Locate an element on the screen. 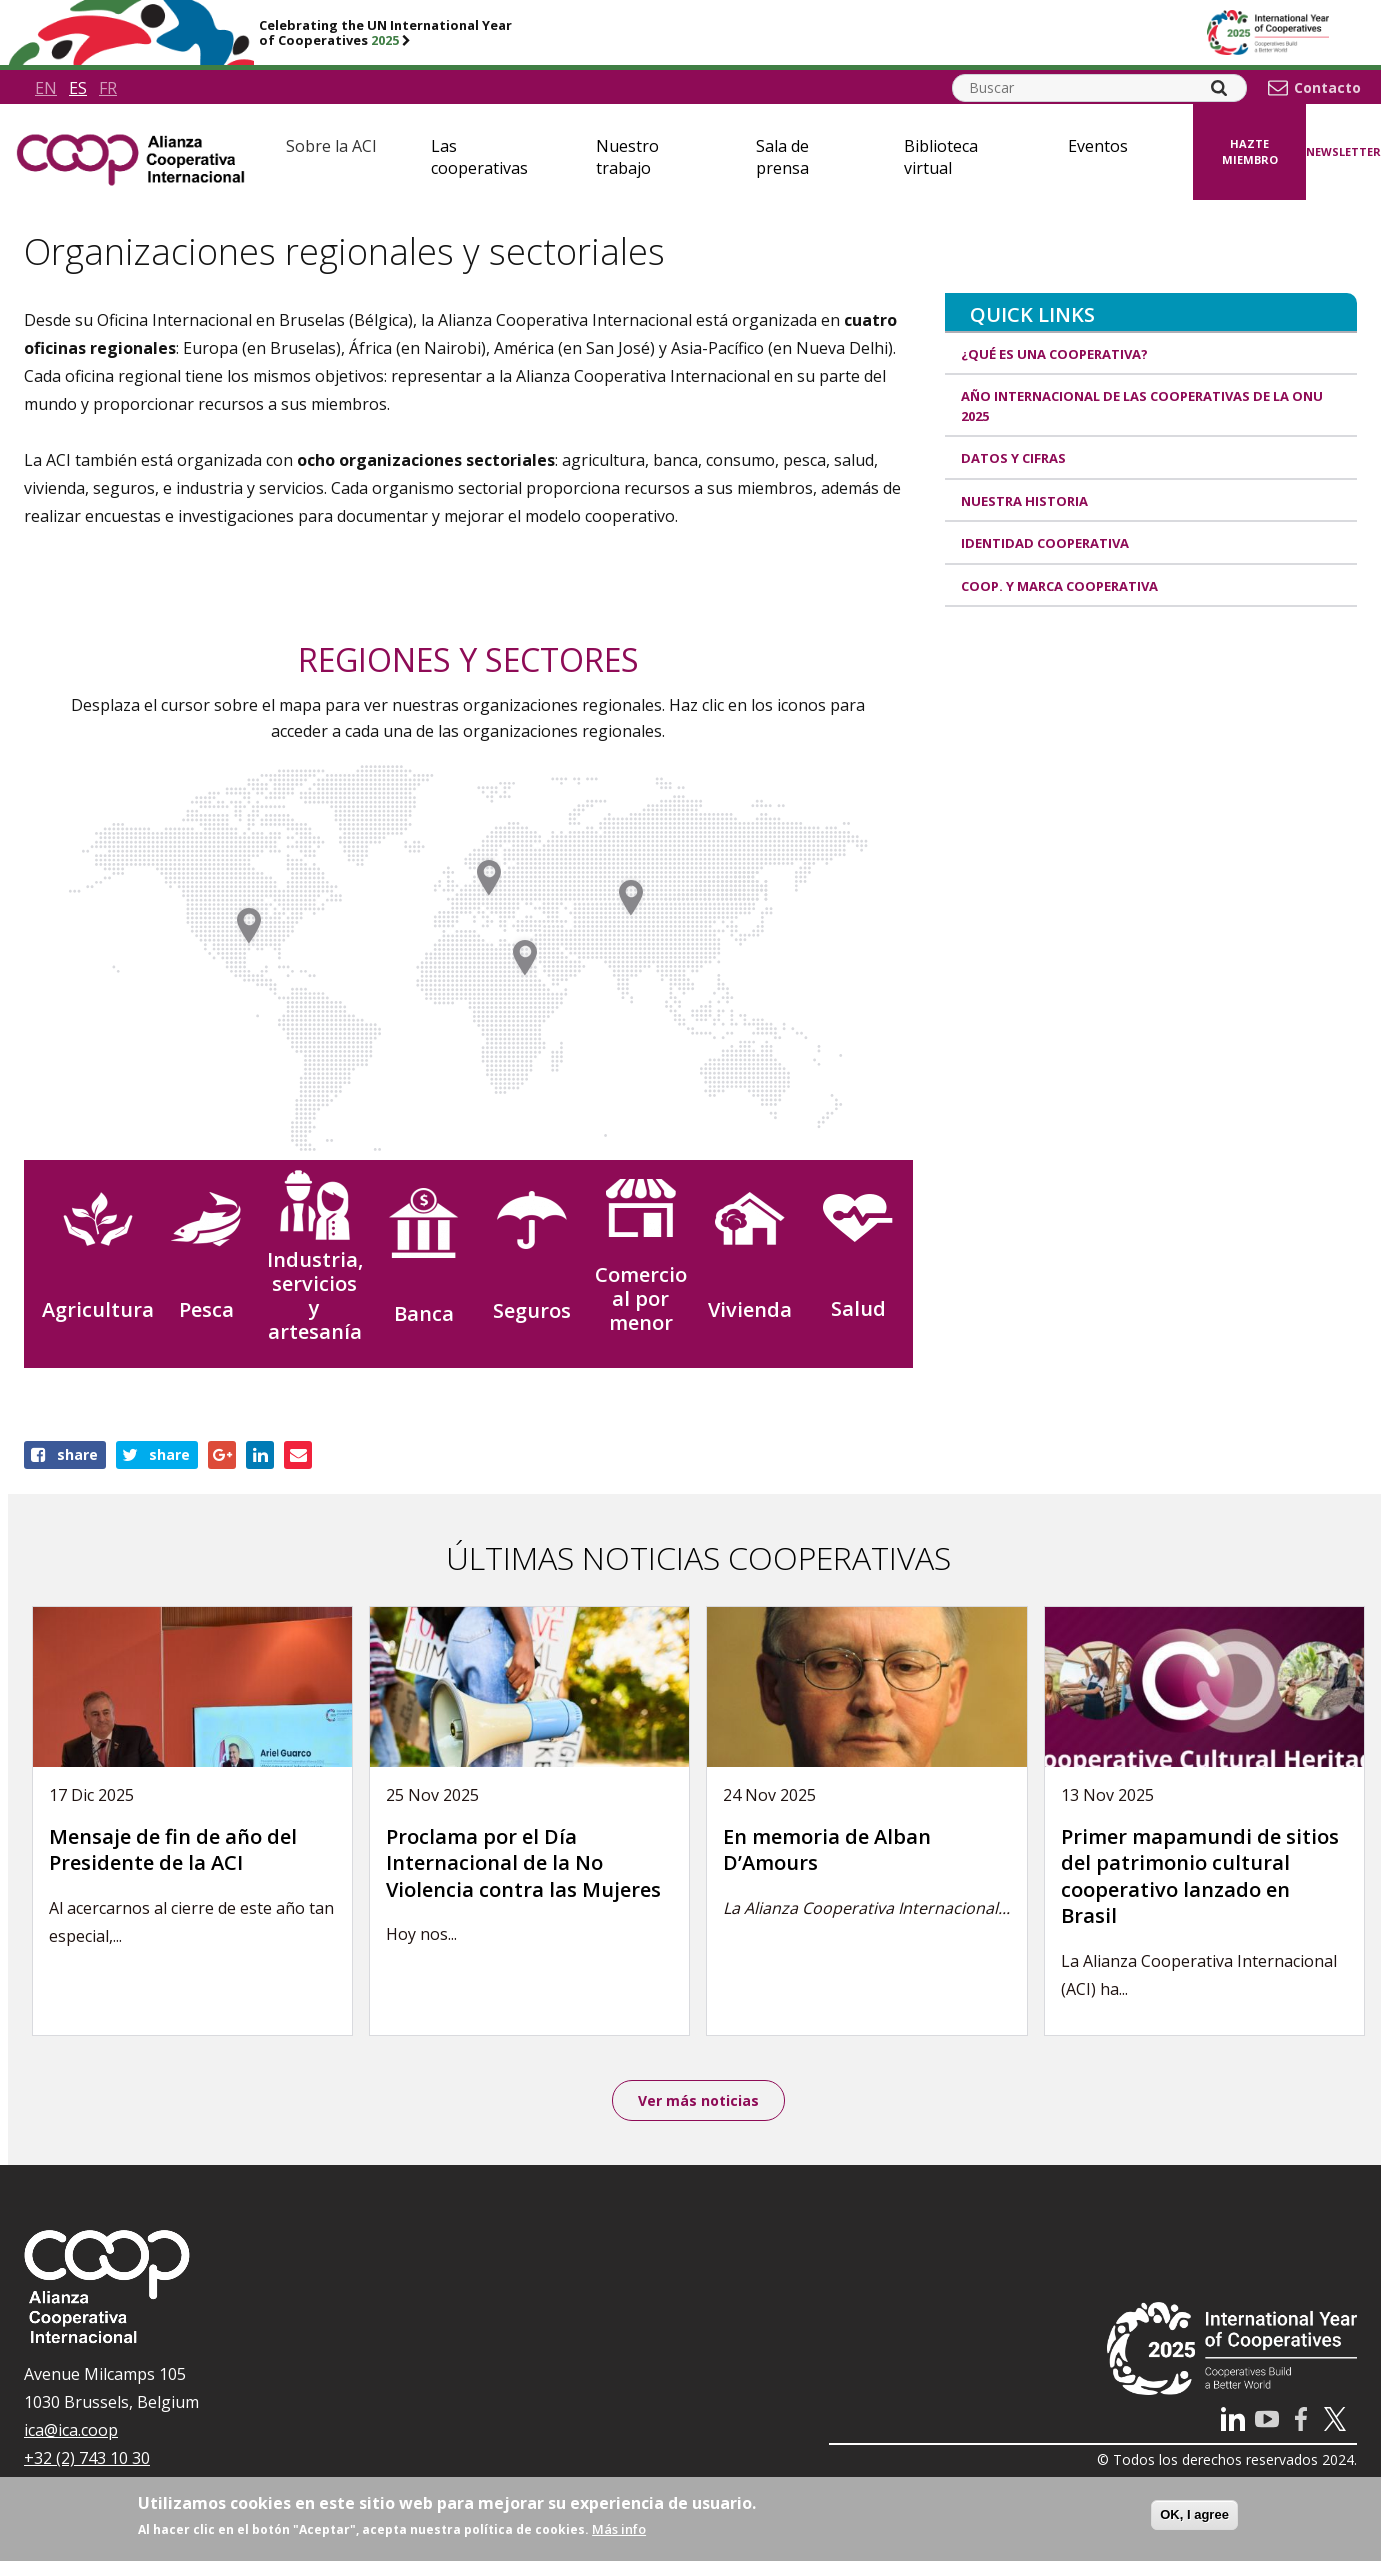  Ver más noticias is located at coordinates (698, 2101).